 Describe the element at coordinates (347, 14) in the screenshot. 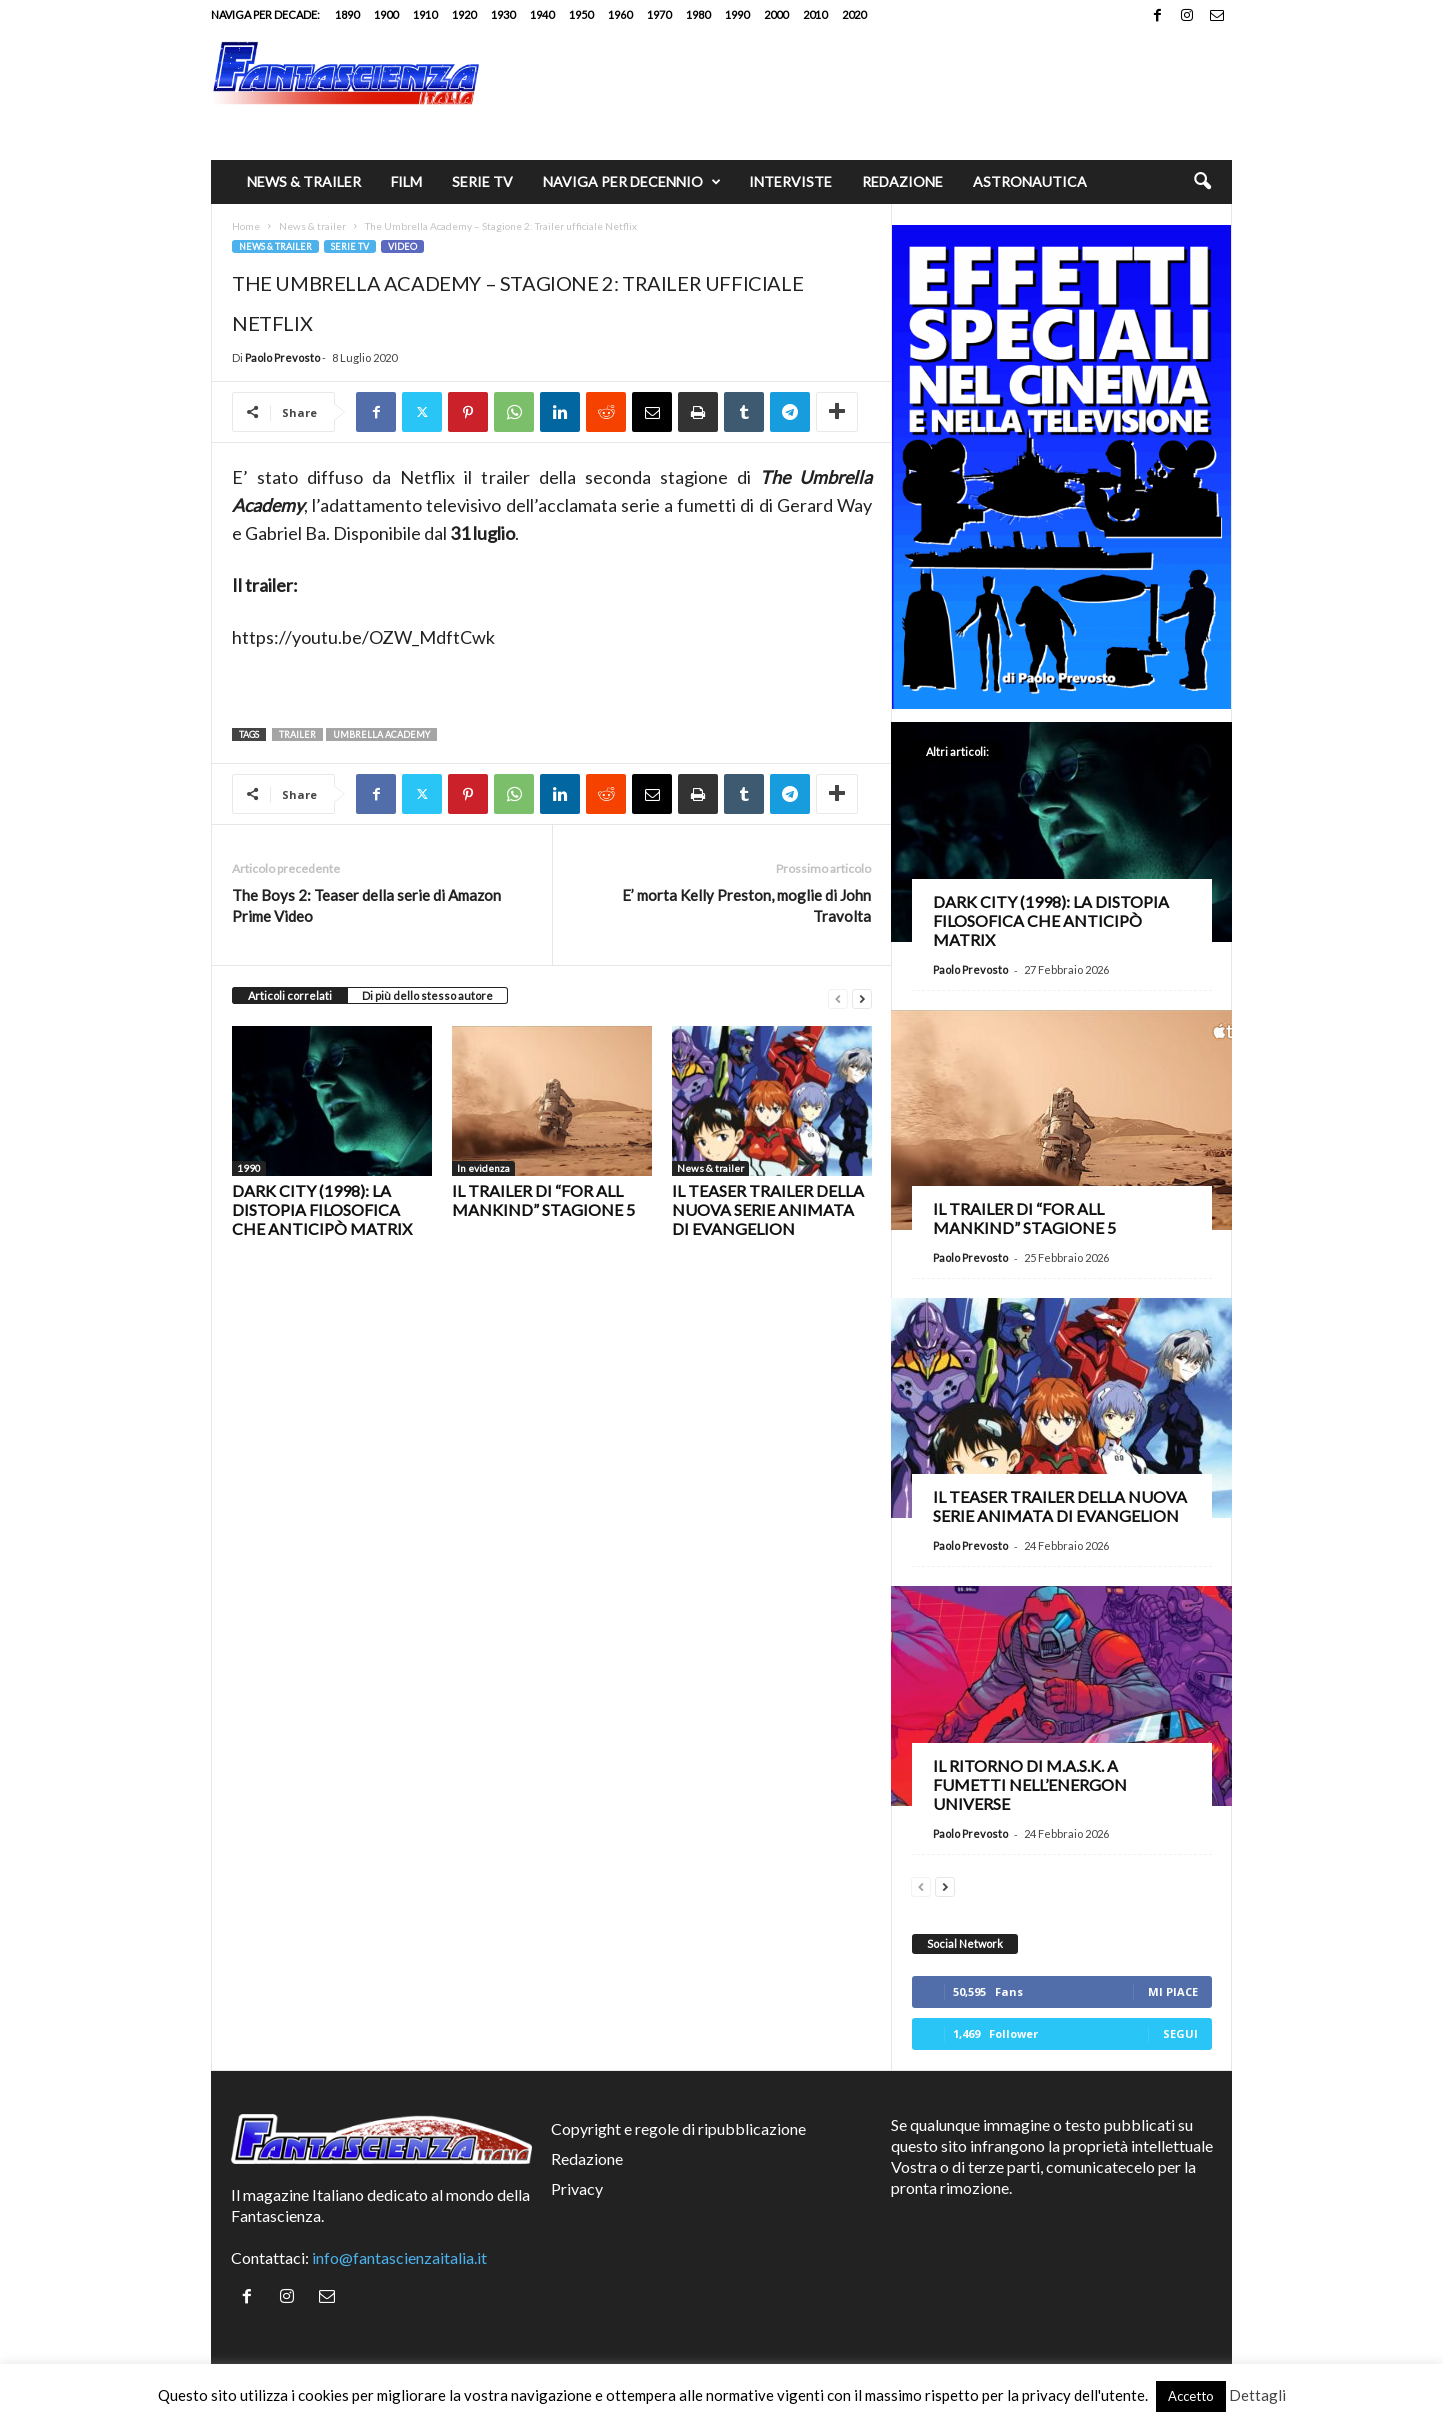

I see `1890` at that location.